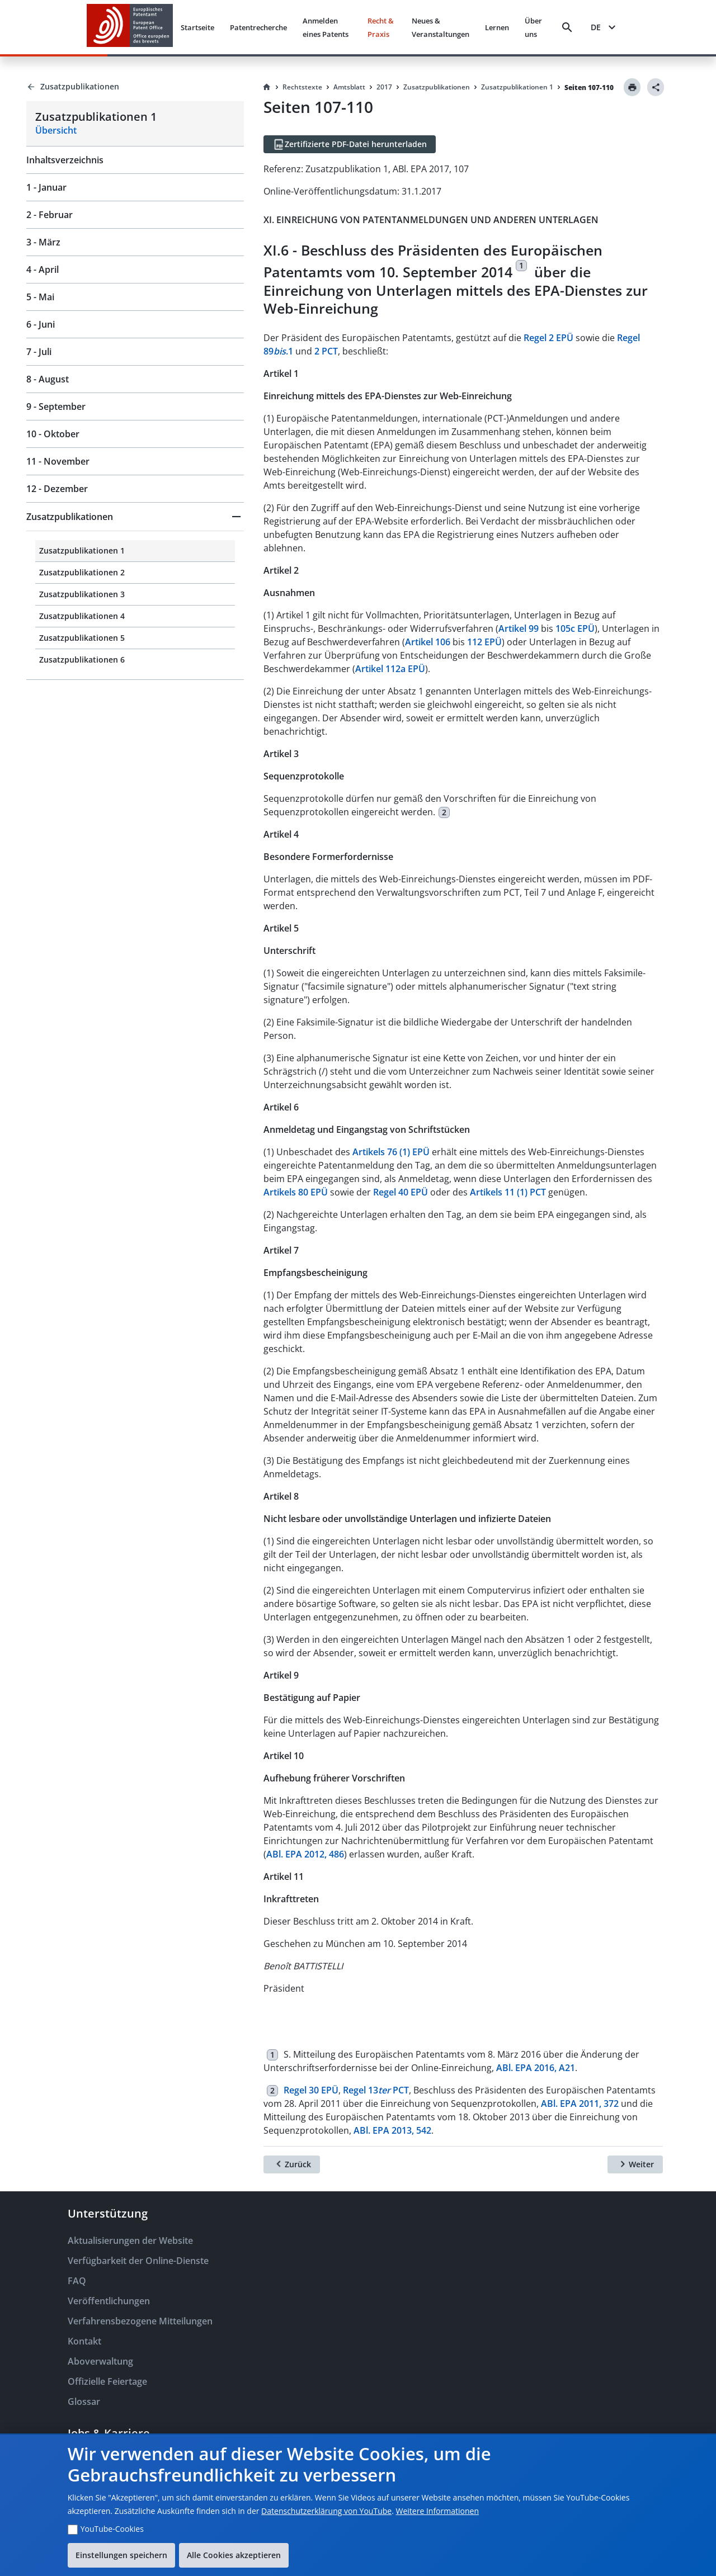  What do you see at coordinates (391, 1152) in the screenshot?
I see `Artikels 76 (1) EPÜ` at bounding box center [391, 1152].